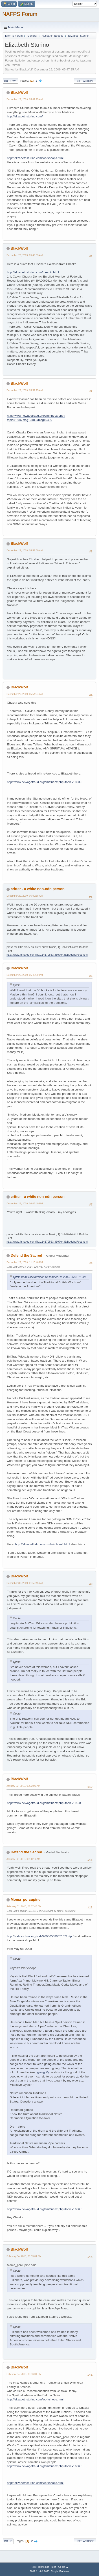  What do you see at coordinates (44, 1803) in the screenshot?
I see `http://www.newagefraud.org/smf/index.php?topic=190.0` at bounding box center [44, 1803].